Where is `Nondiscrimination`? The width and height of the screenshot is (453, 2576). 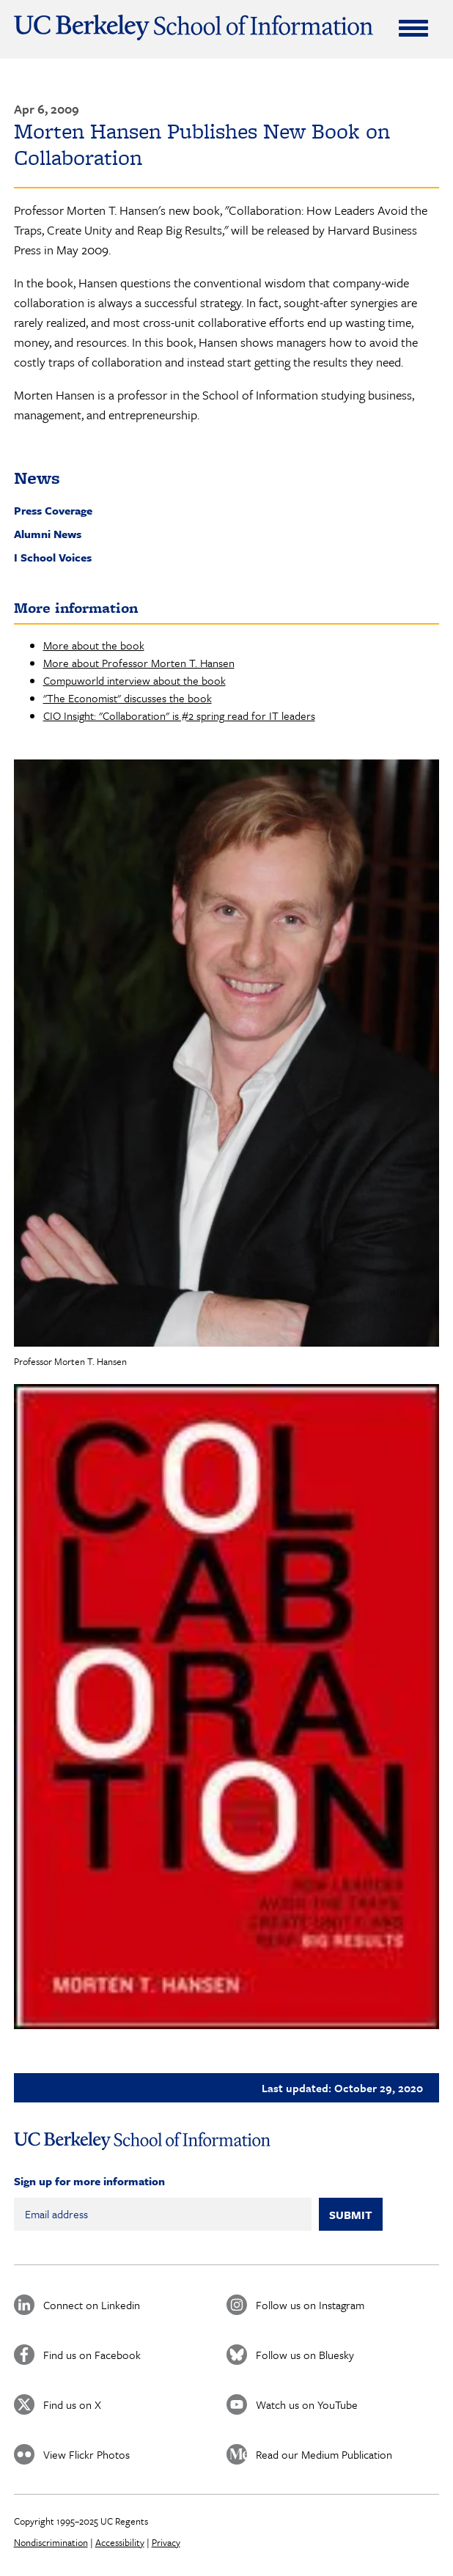
Nondiscrimination is located at coordinates (51, 2542).